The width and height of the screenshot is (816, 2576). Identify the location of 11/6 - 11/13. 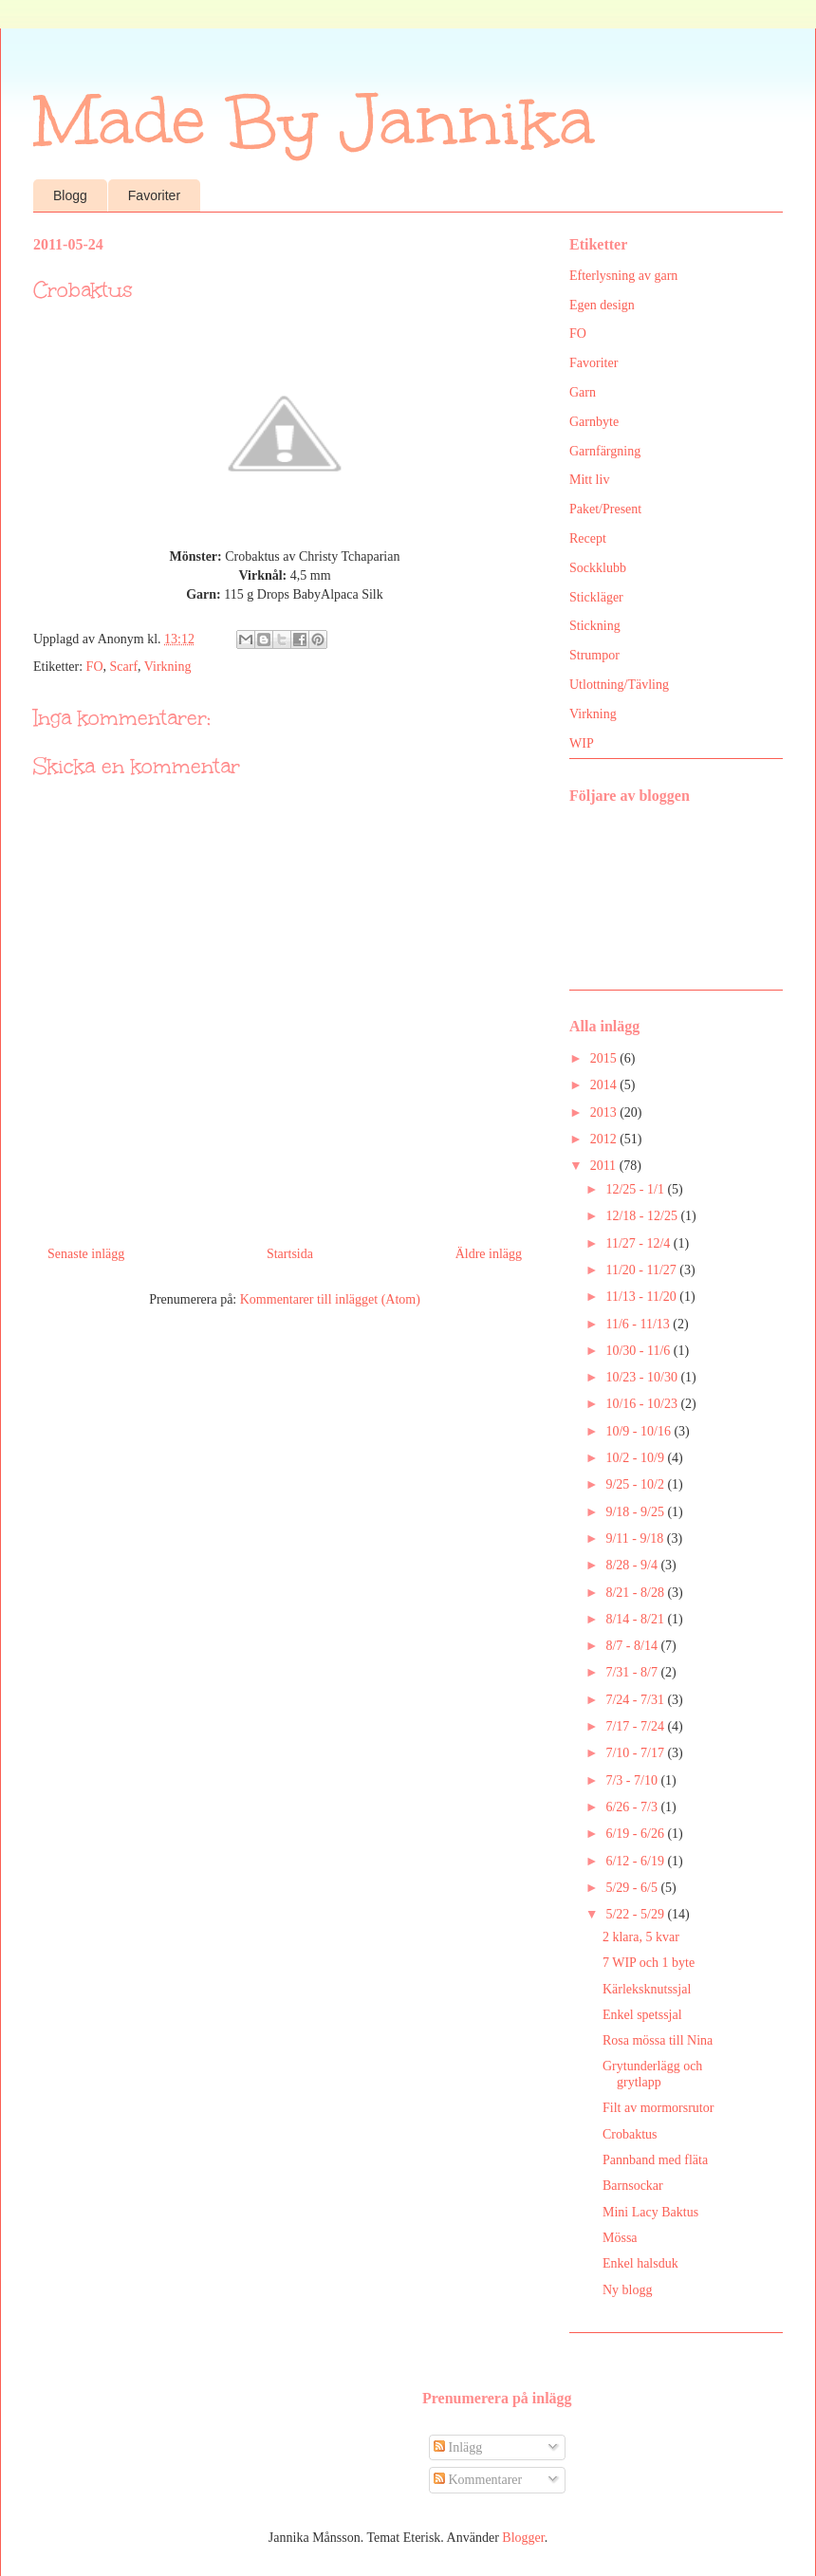
(639, 1324).